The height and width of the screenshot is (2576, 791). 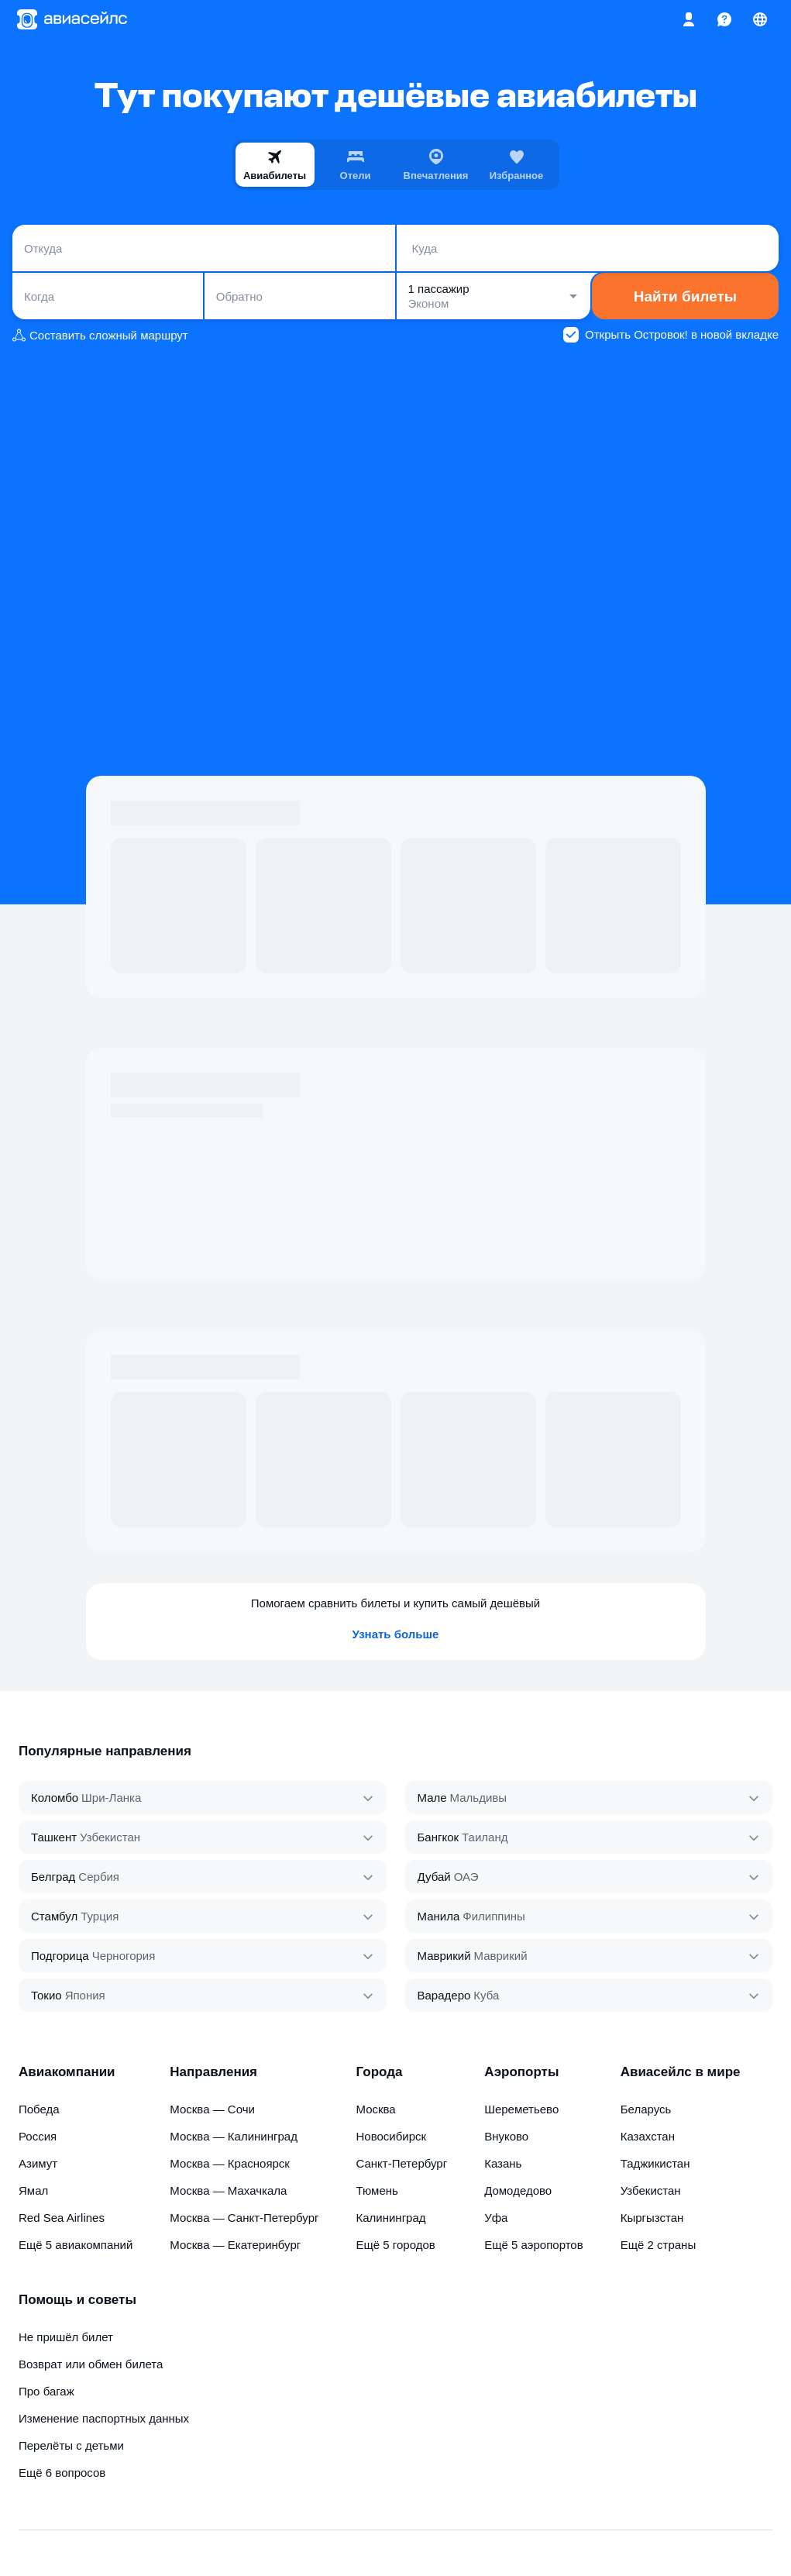 What do you see at coordinates (244, 2217) in the screenshot?
I see `Москва — Санкт-Петербург` at bounding box center [244, 2217].